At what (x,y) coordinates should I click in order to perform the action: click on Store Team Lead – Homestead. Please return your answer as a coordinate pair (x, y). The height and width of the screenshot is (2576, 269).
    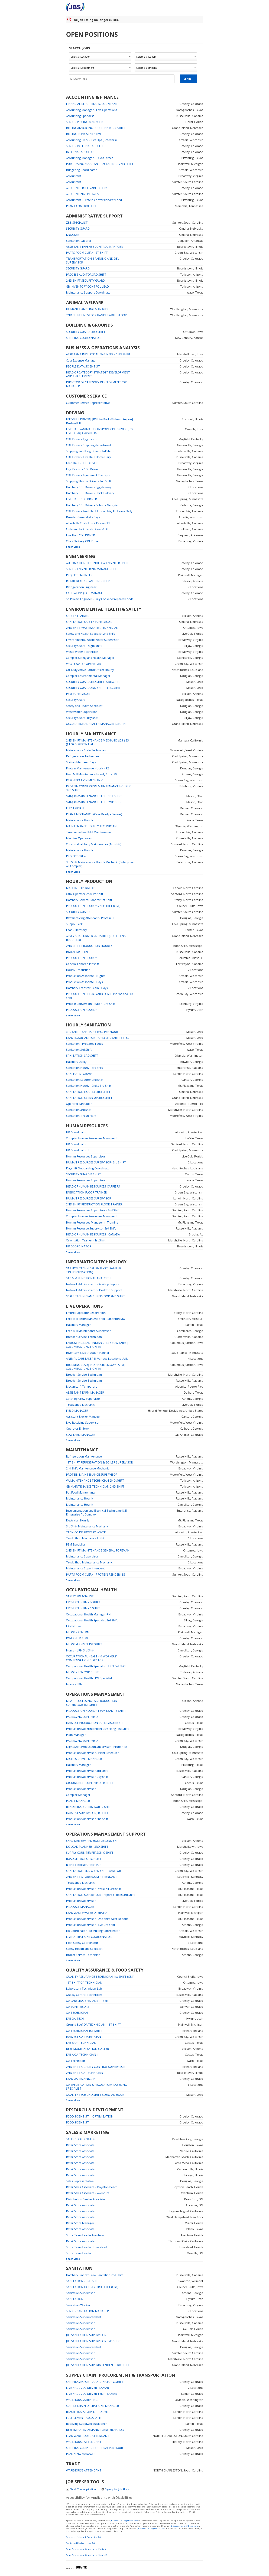
    Looking at the image, I should click on (86, 2247).